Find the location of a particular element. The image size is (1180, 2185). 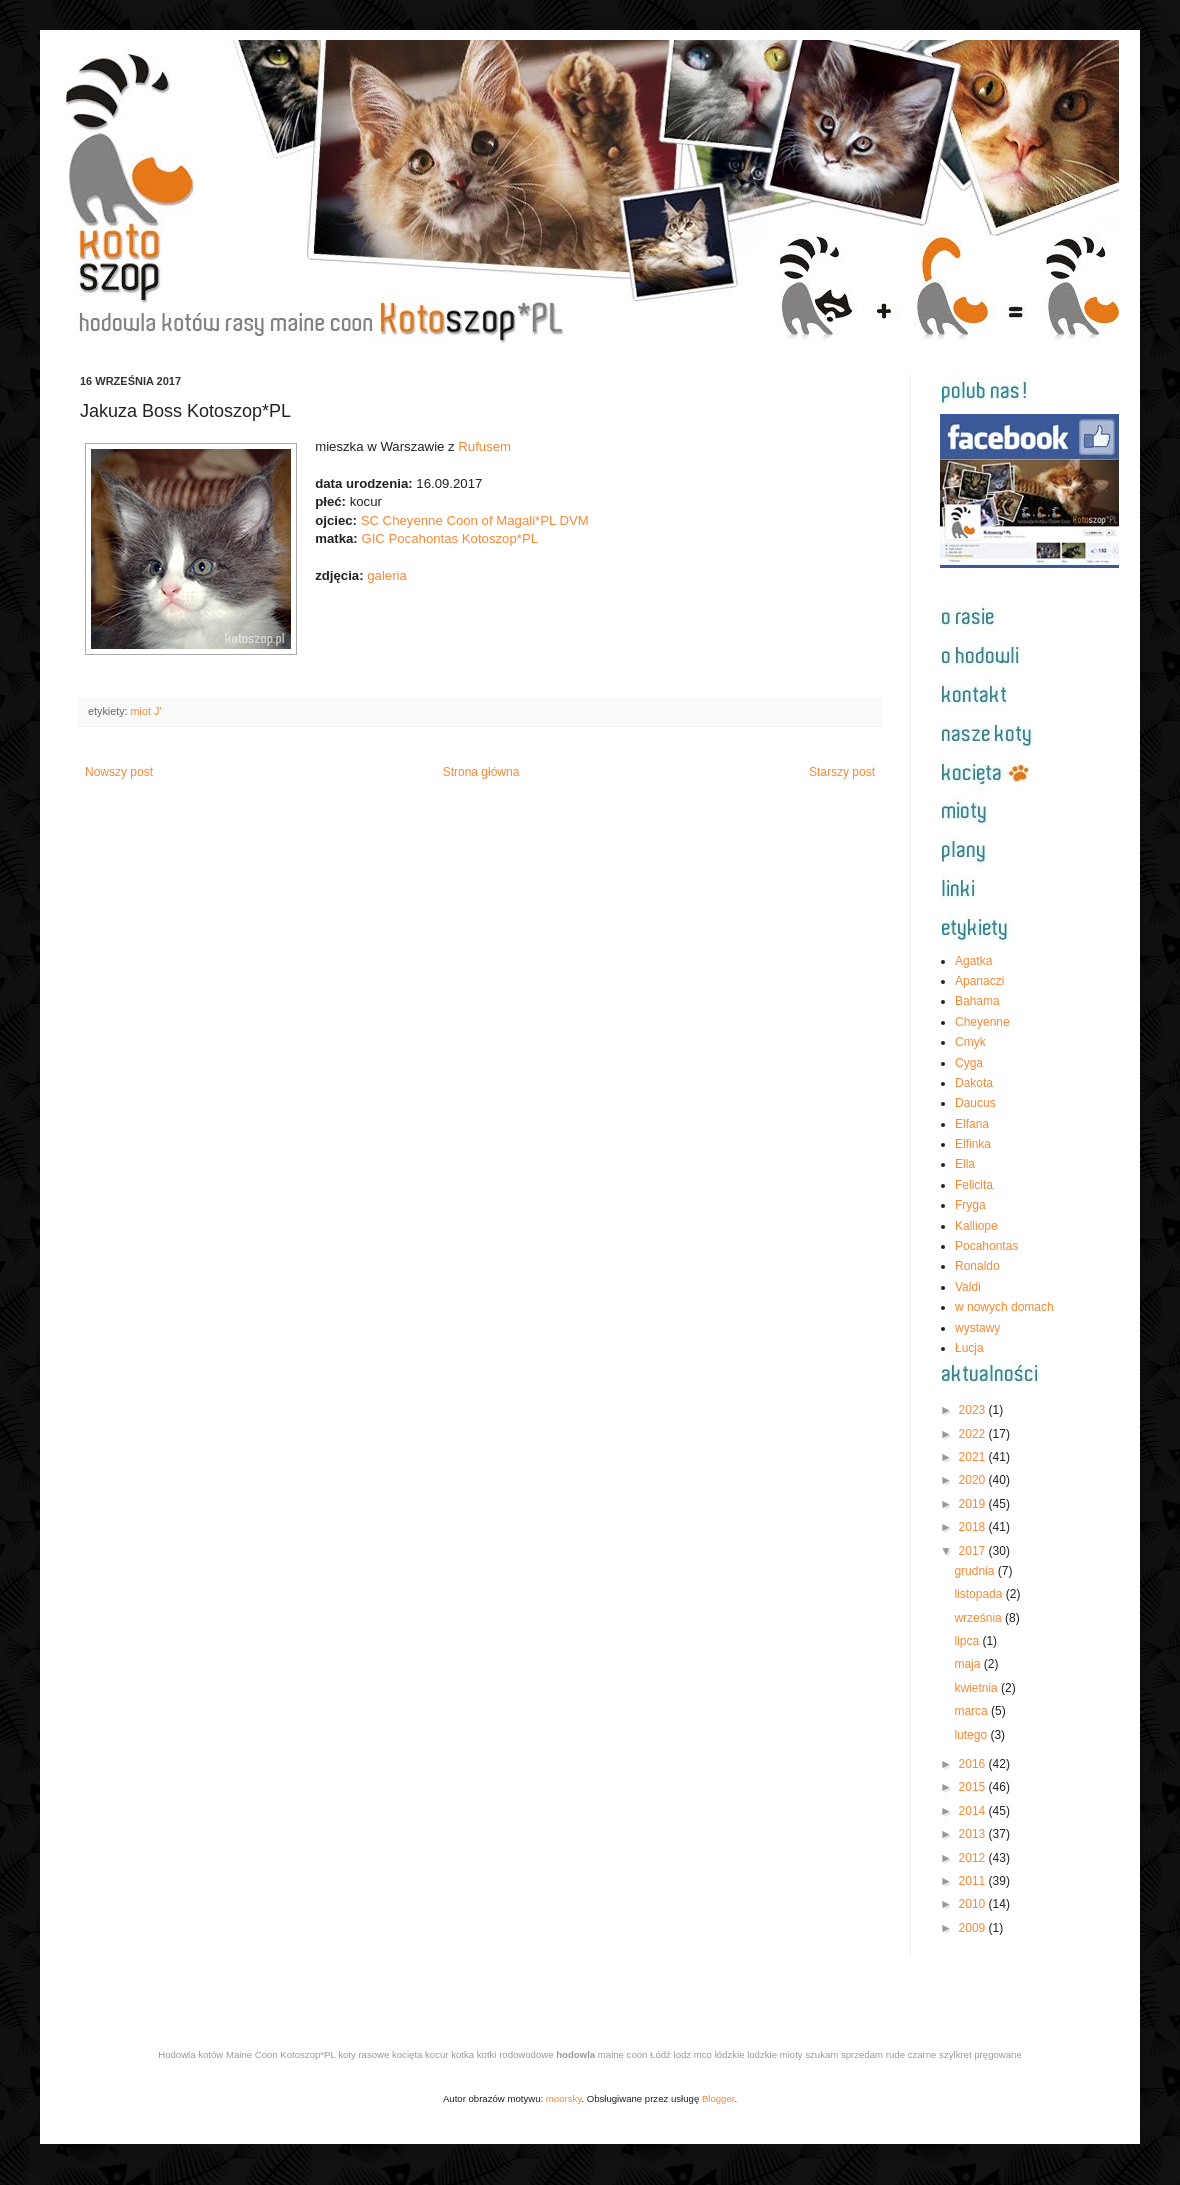

Ella is located at coordinates (965, 1164).